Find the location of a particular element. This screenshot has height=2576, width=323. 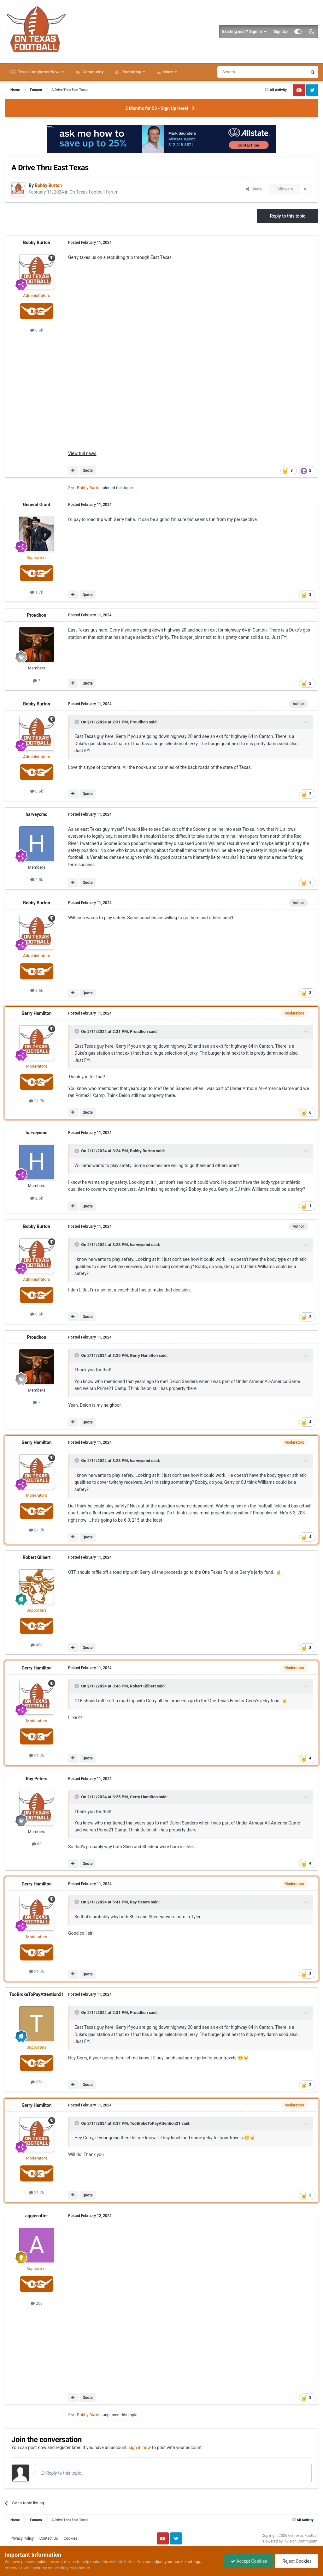

Community is located at coordinates (92, 71).